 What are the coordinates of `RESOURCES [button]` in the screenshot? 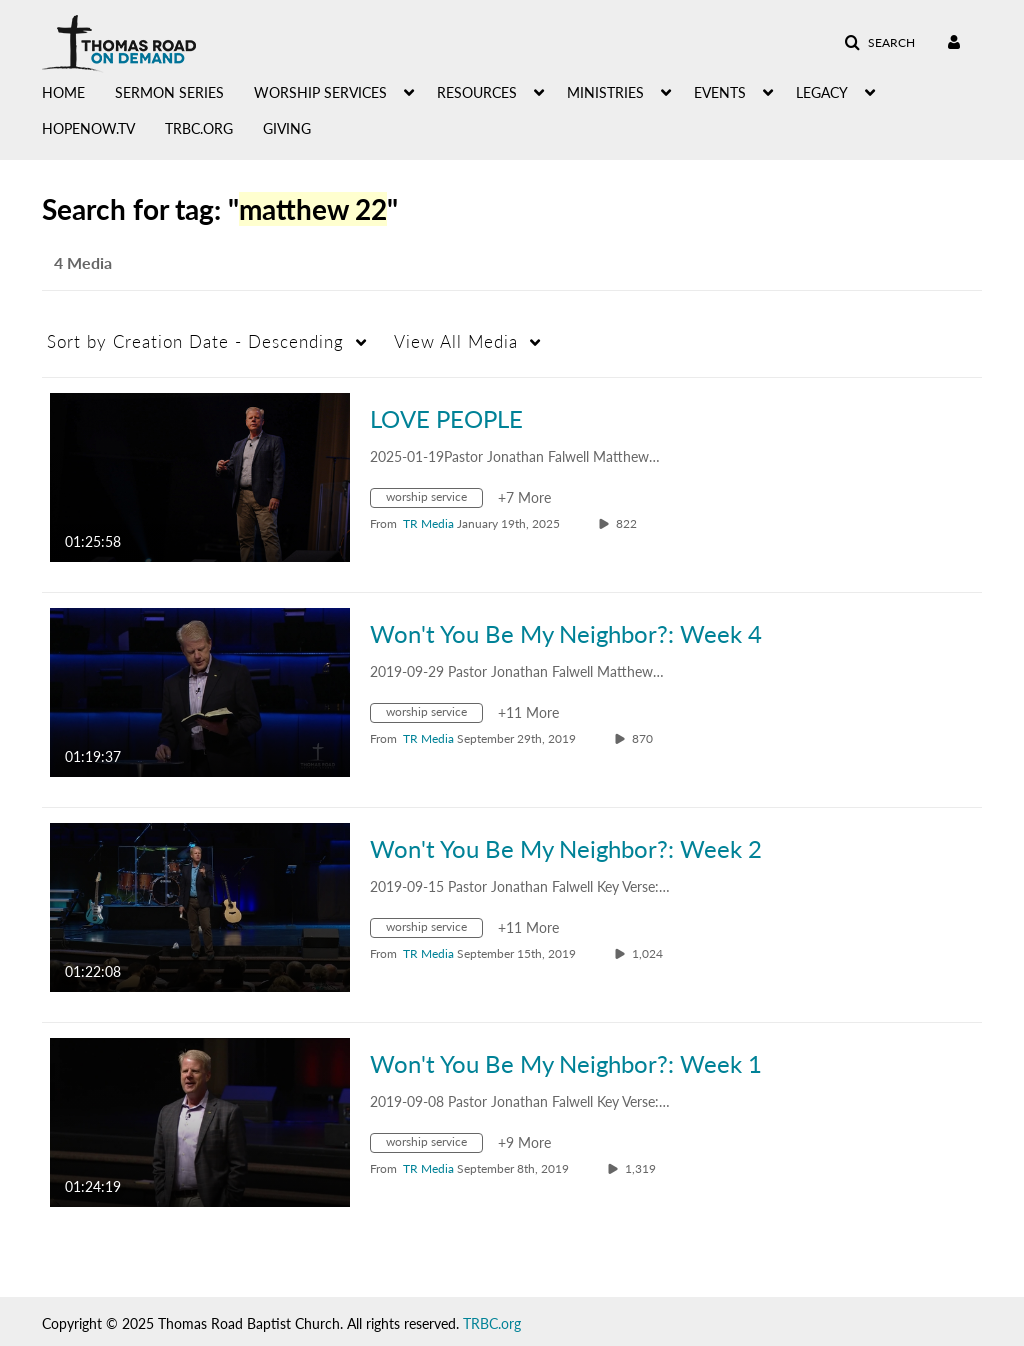 It's located at (477, 92).